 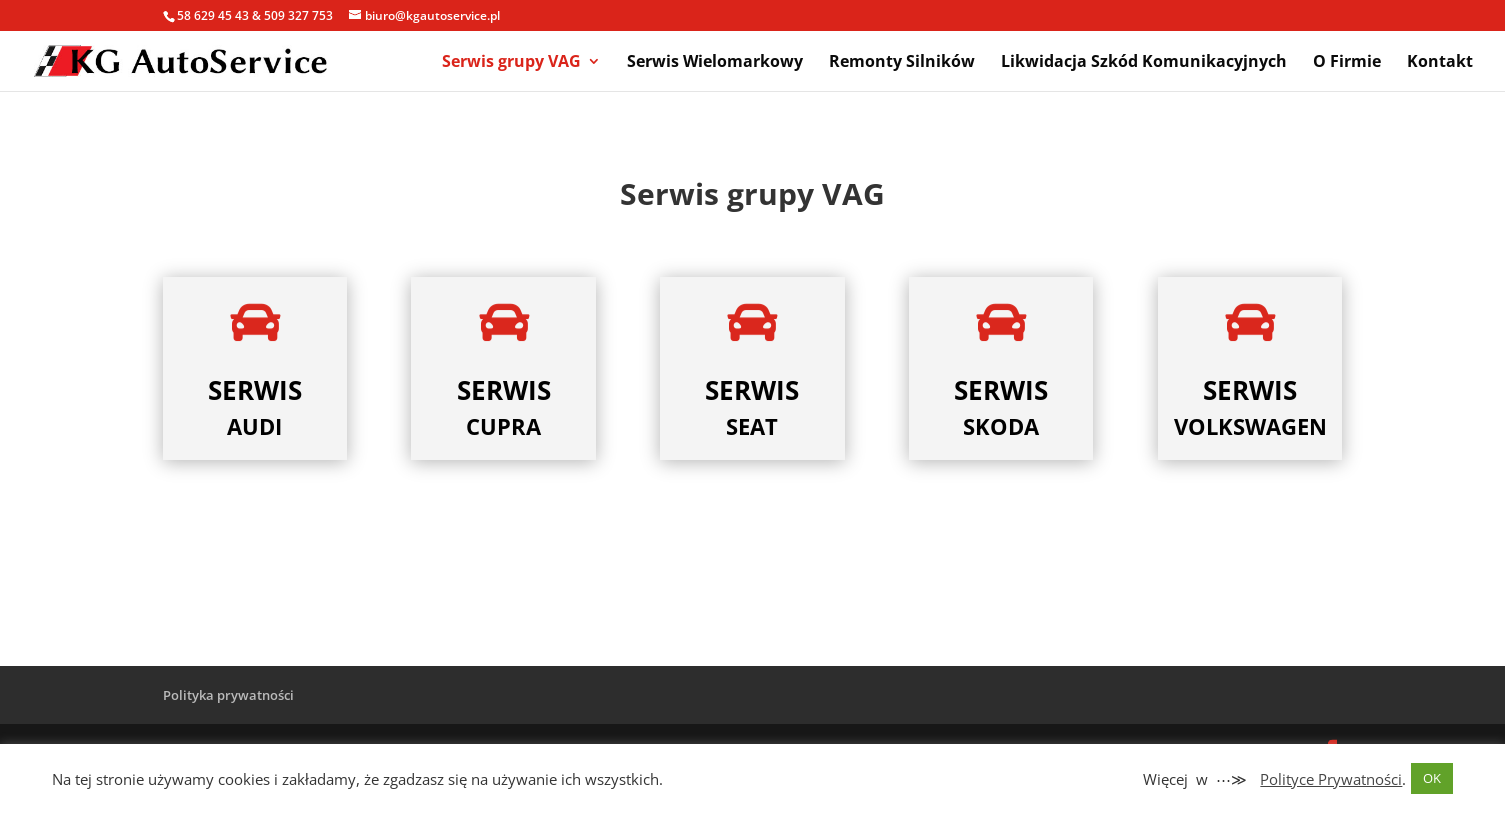 I want to click on Polityce Prywatności, so click(x=1331, y=779).